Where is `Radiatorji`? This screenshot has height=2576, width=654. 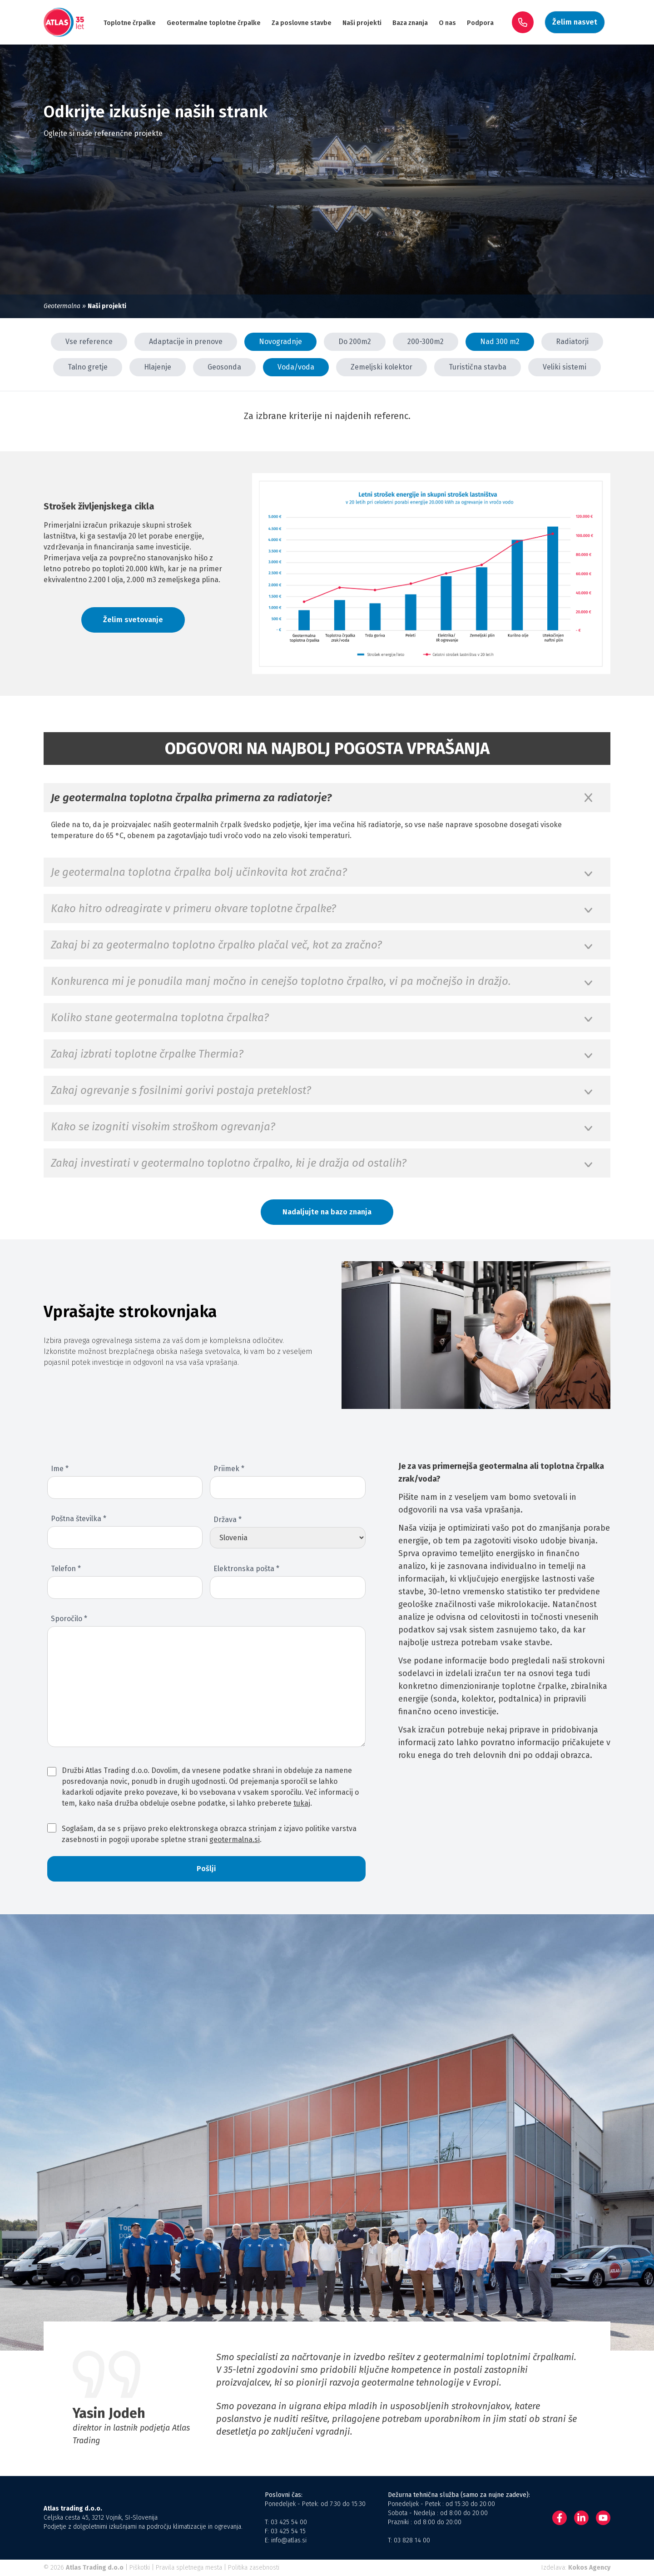
Radiatorji is located at coordinates (572, 341).